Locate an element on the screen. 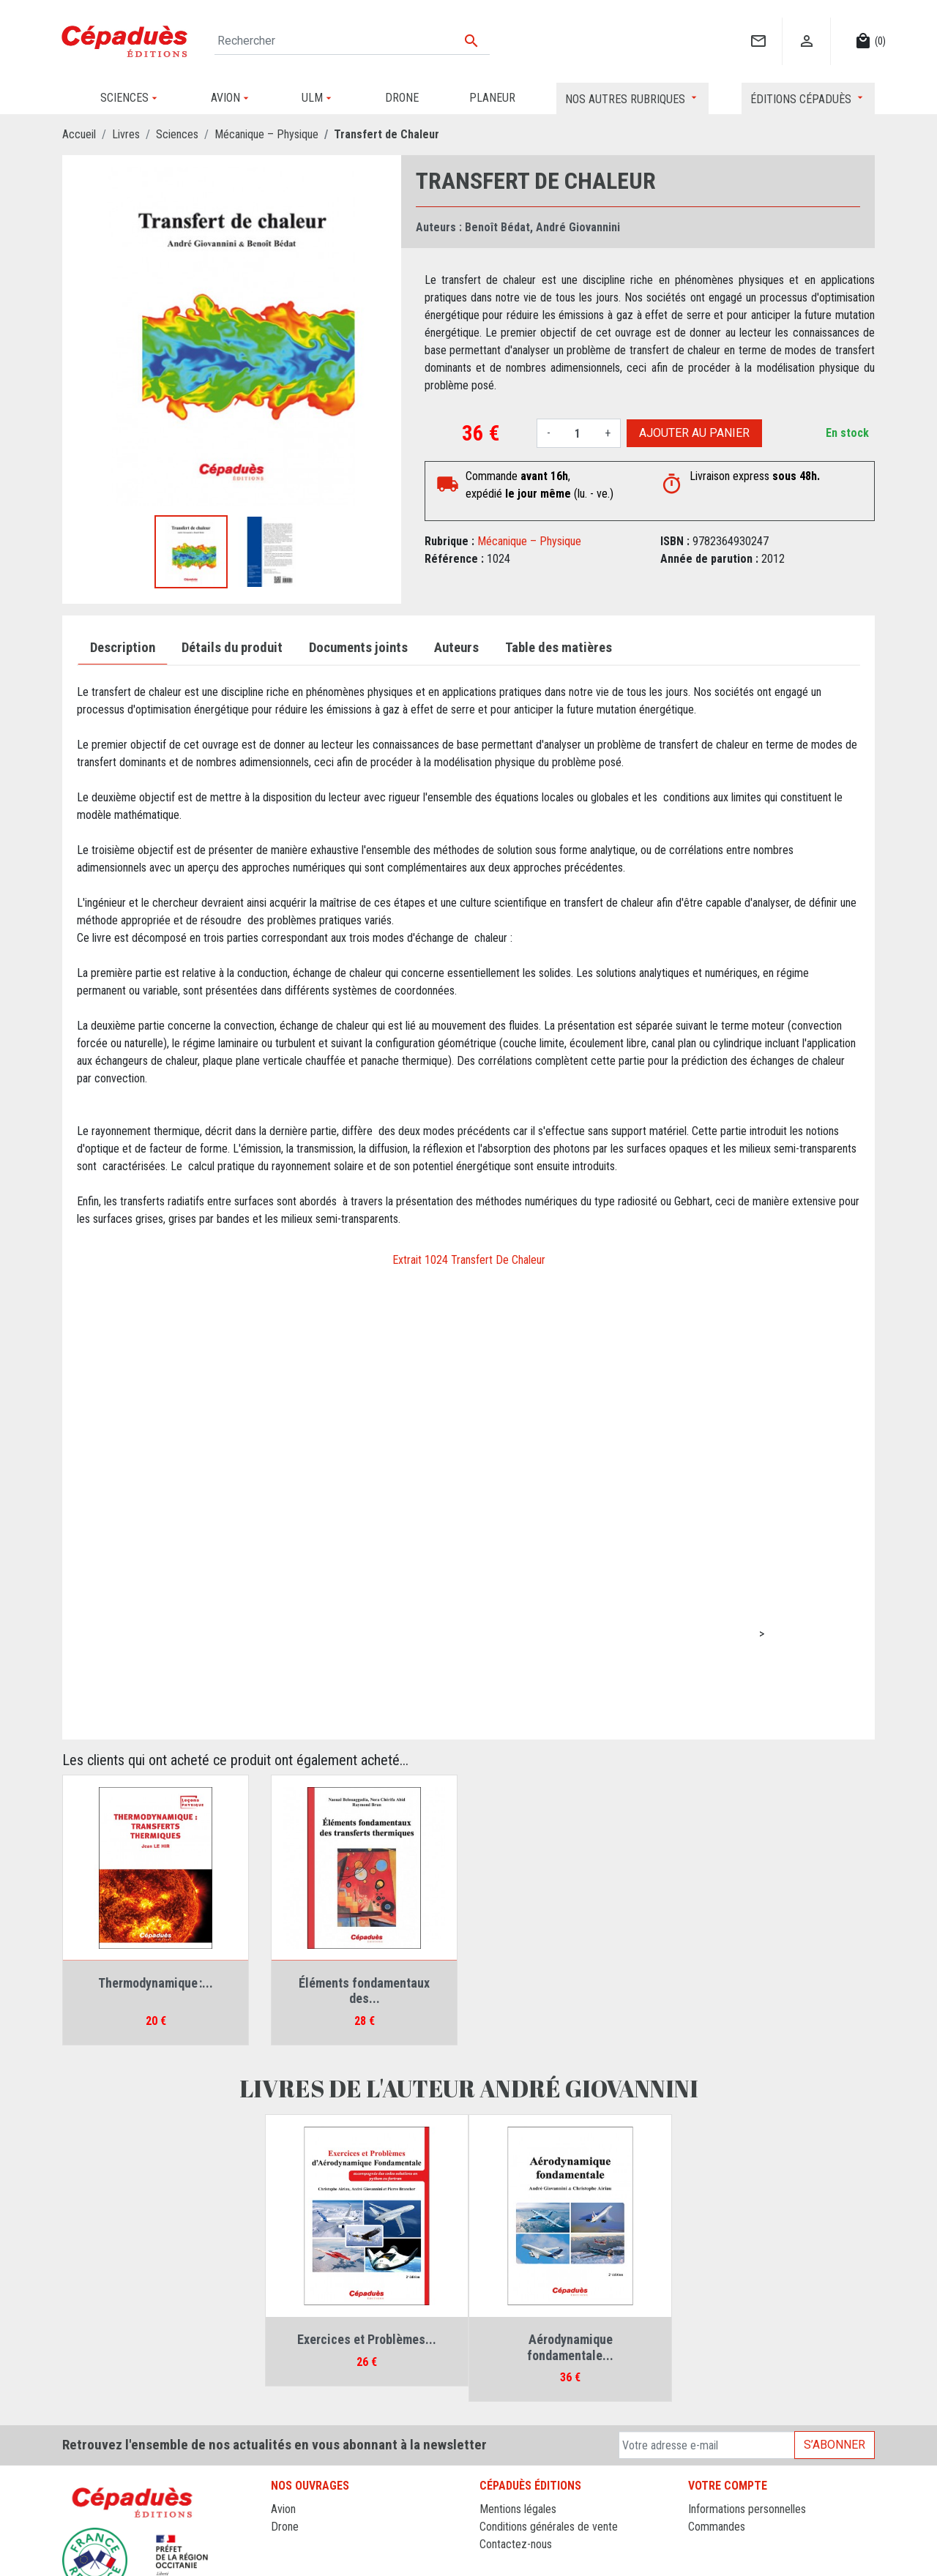  Drone is located at coordinates (285, 2527).